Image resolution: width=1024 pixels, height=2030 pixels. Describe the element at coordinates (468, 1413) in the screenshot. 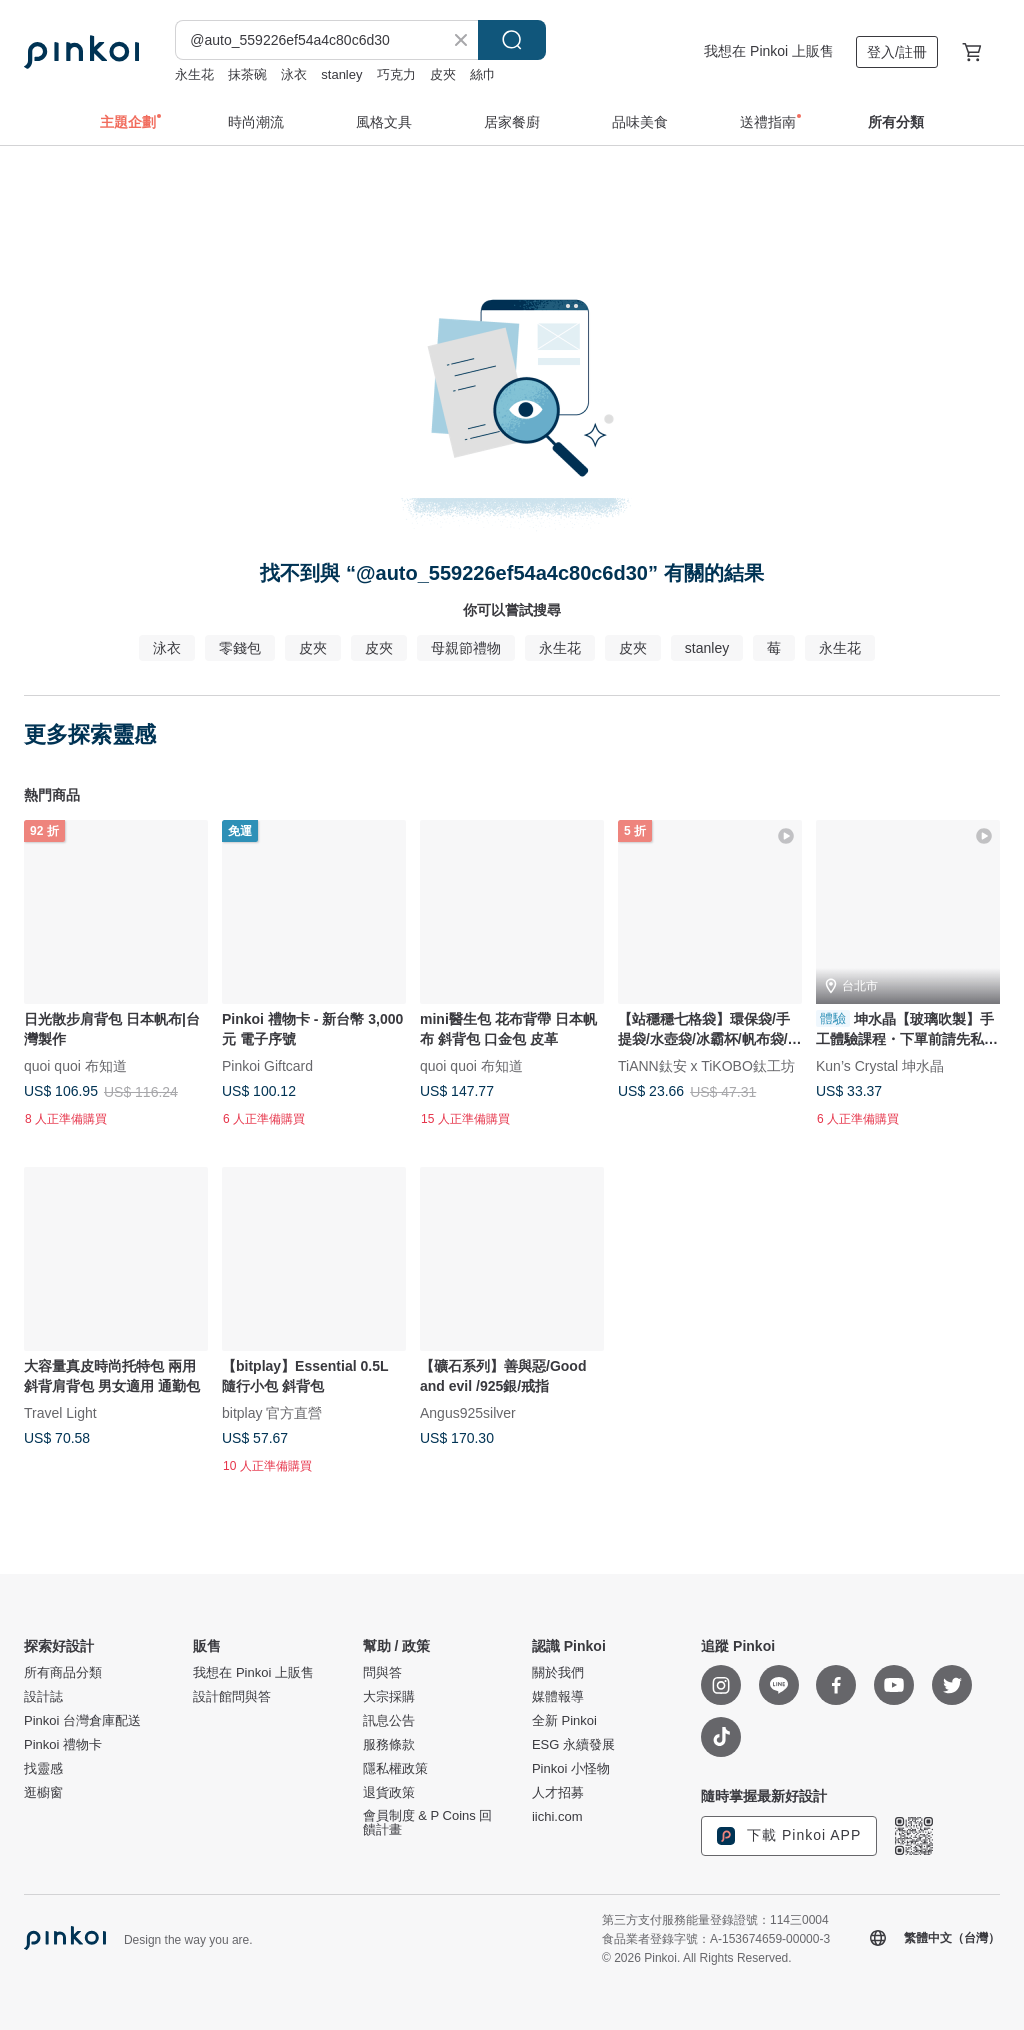

I see `Angus925silver` at that location.